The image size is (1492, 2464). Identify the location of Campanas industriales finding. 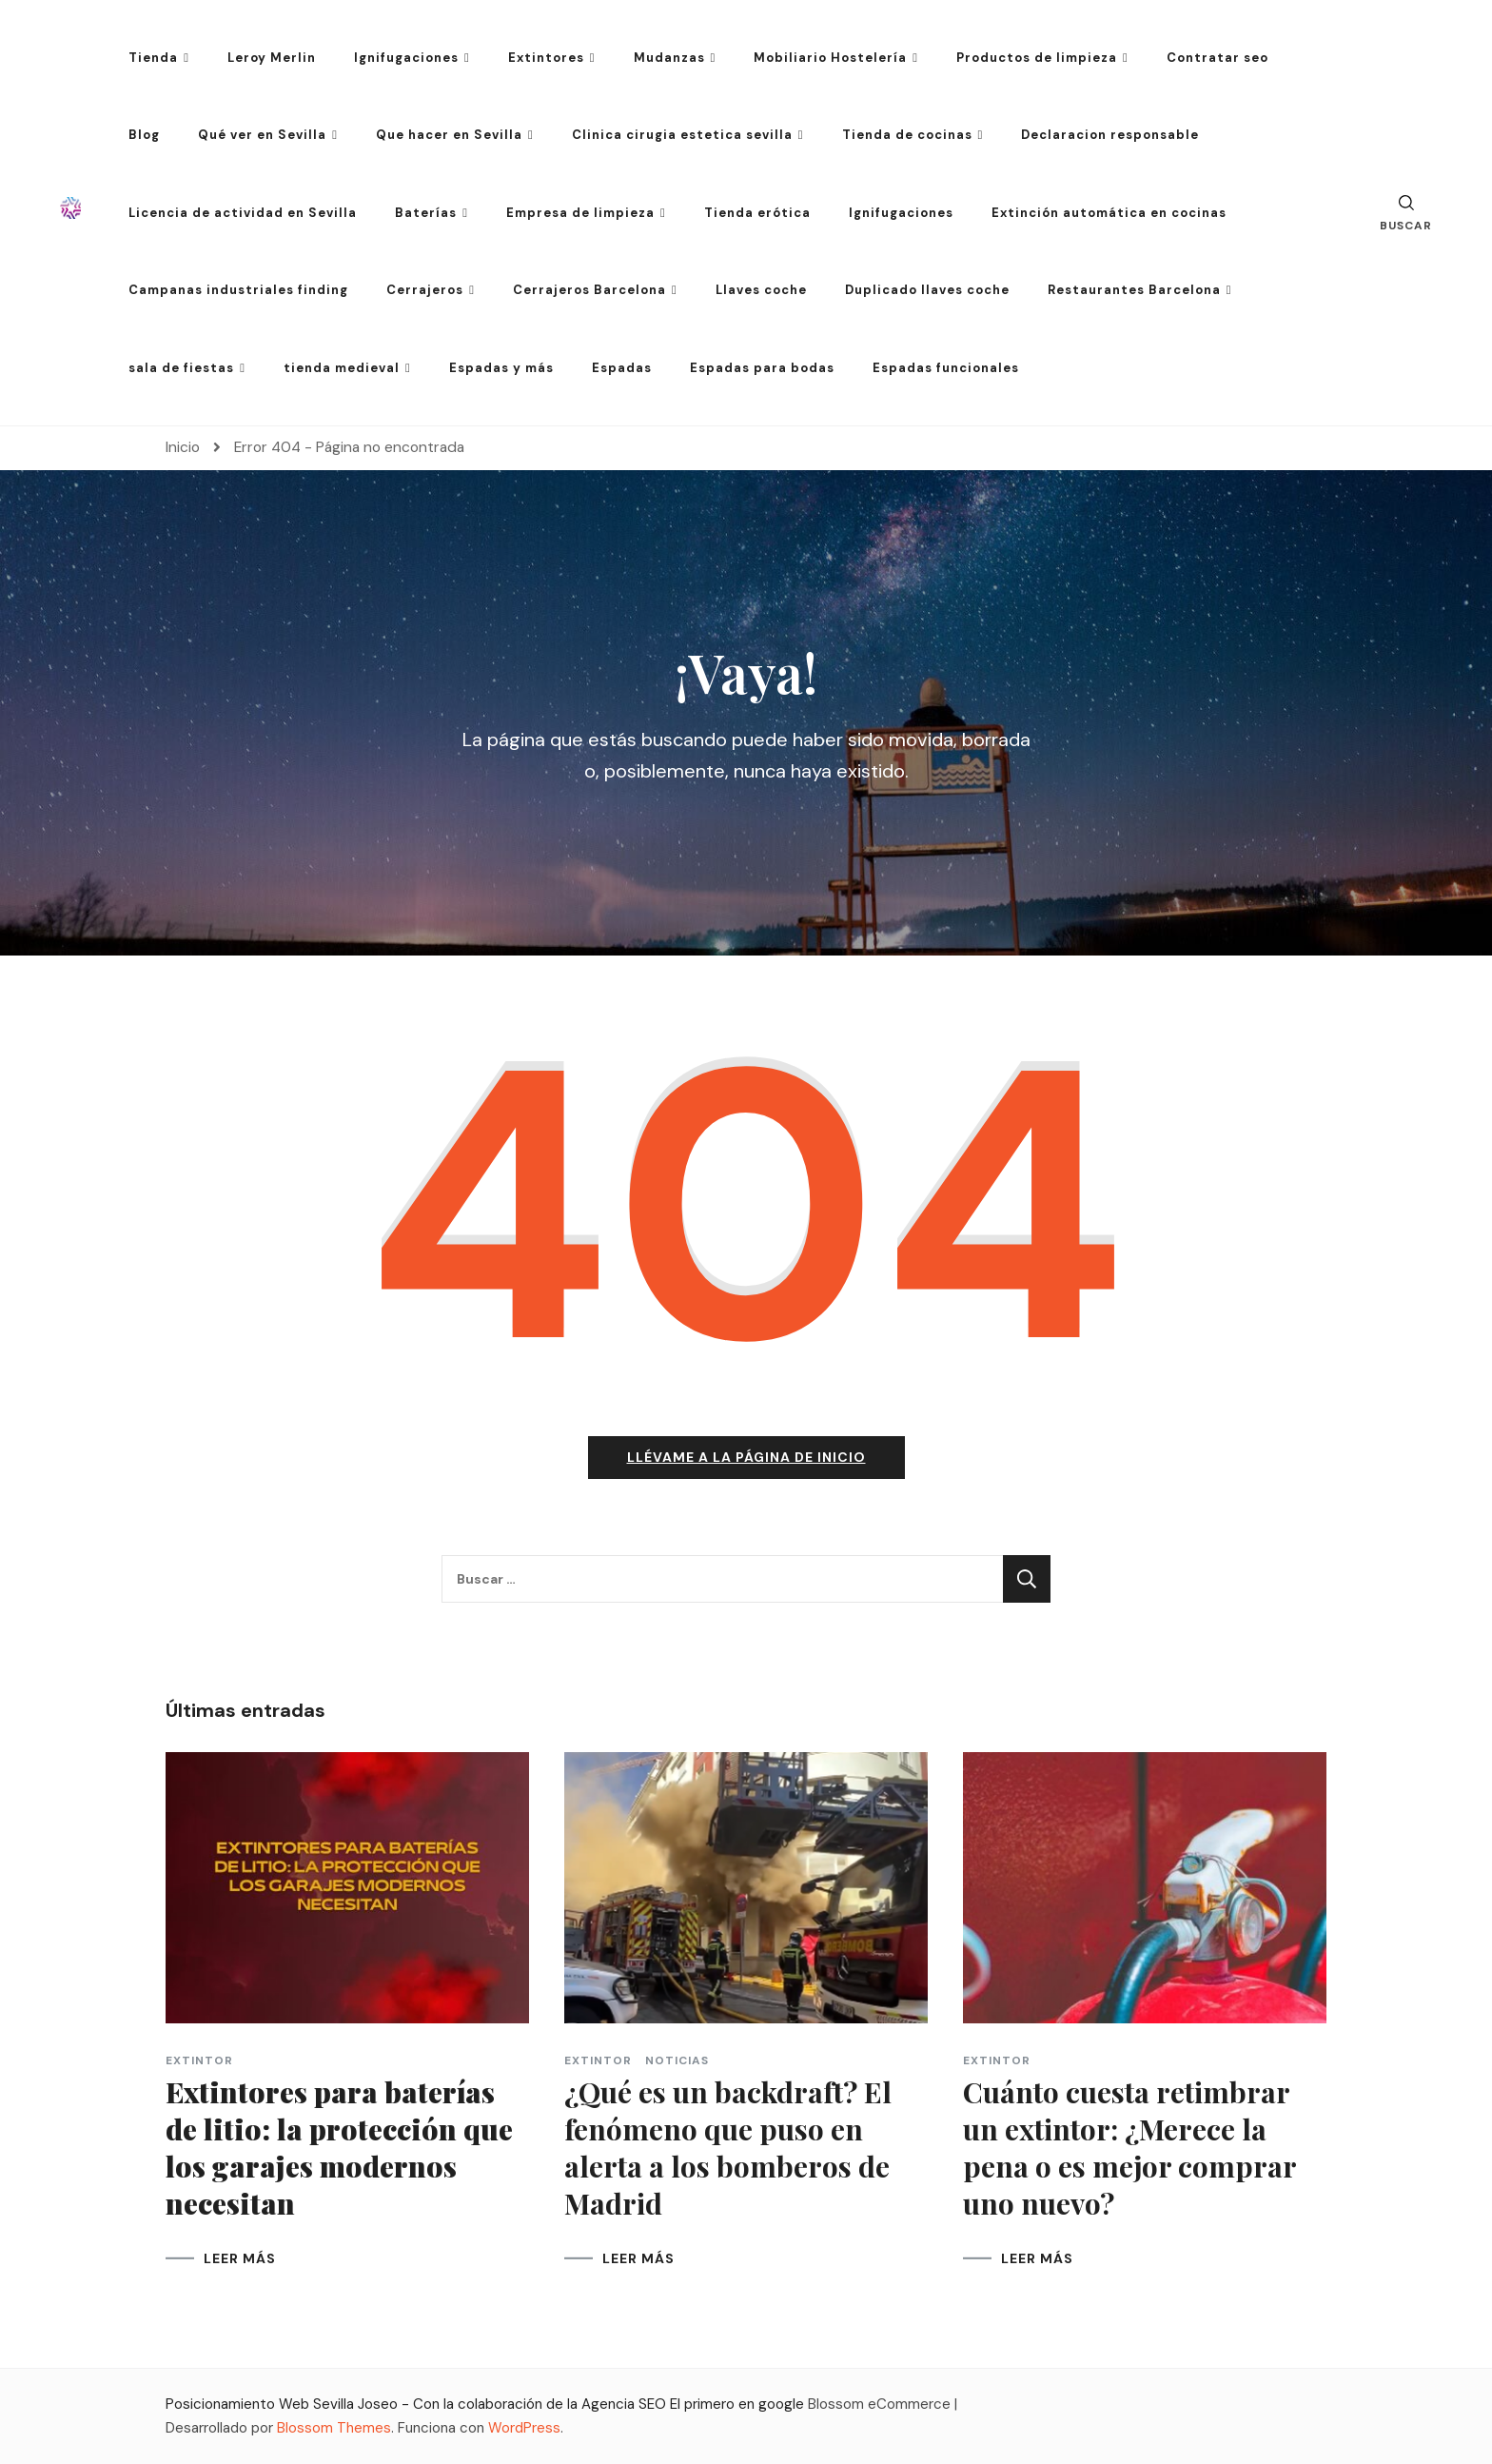
(238, 290).